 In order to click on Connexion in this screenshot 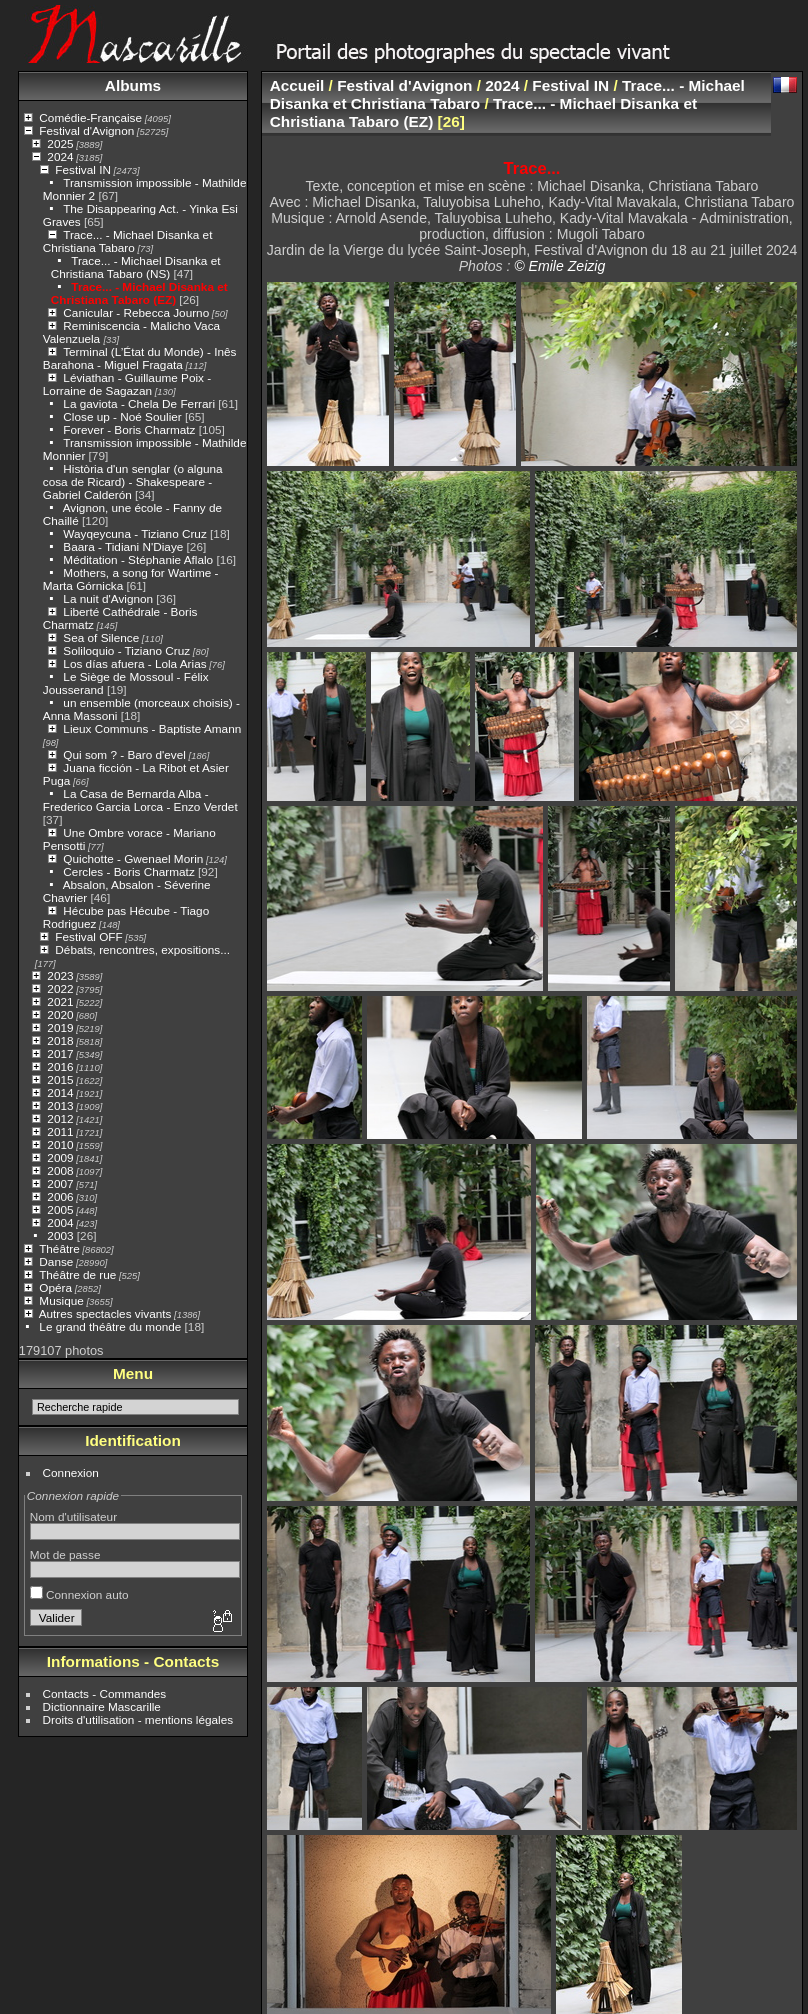, I will do `click(71, 1472)`.